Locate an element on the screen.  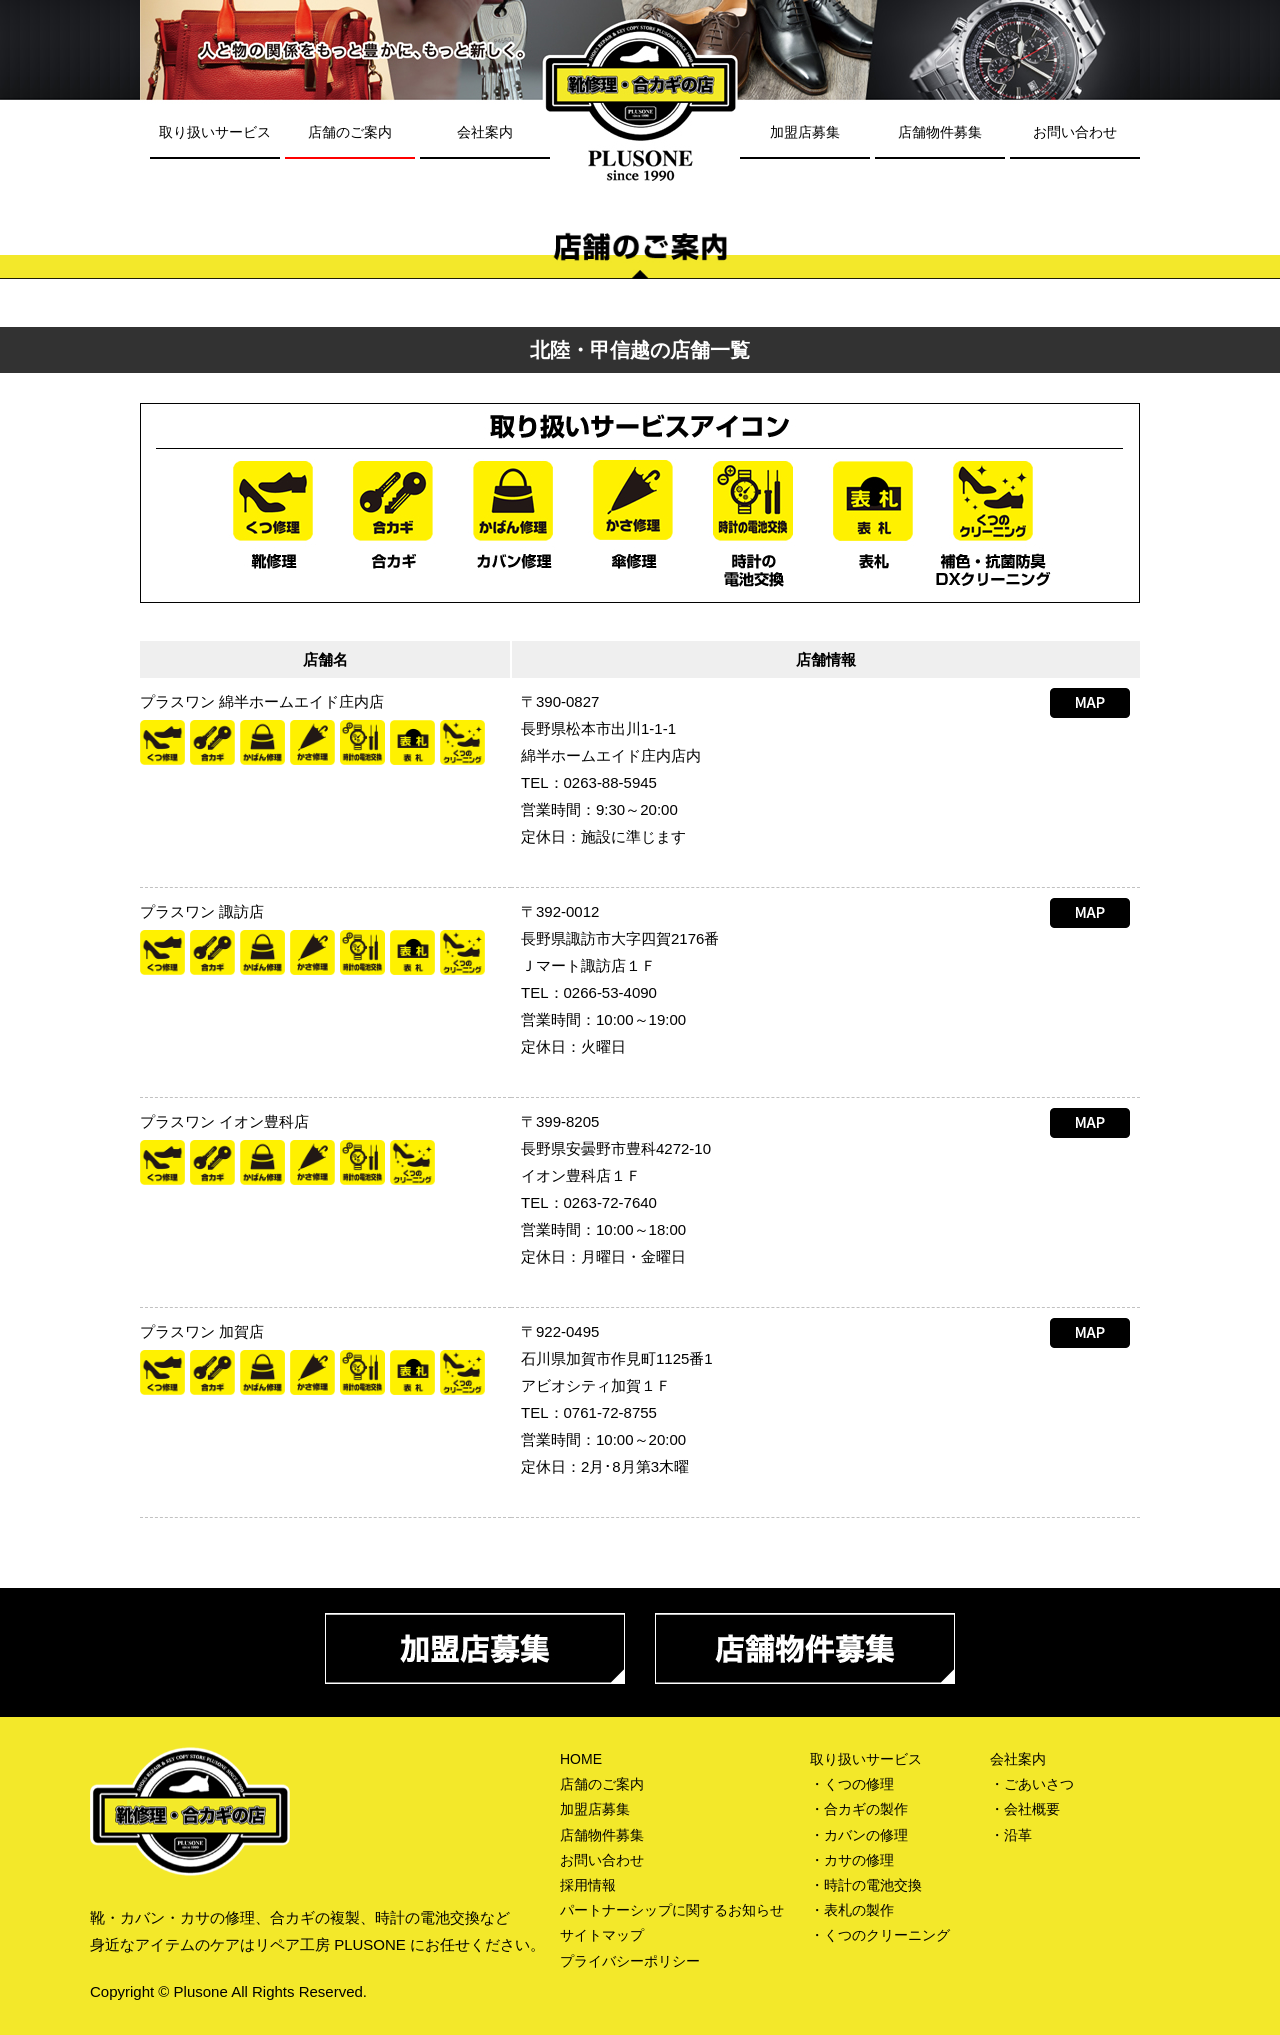
取り扱いサービス is located at coordinates (215, 132).